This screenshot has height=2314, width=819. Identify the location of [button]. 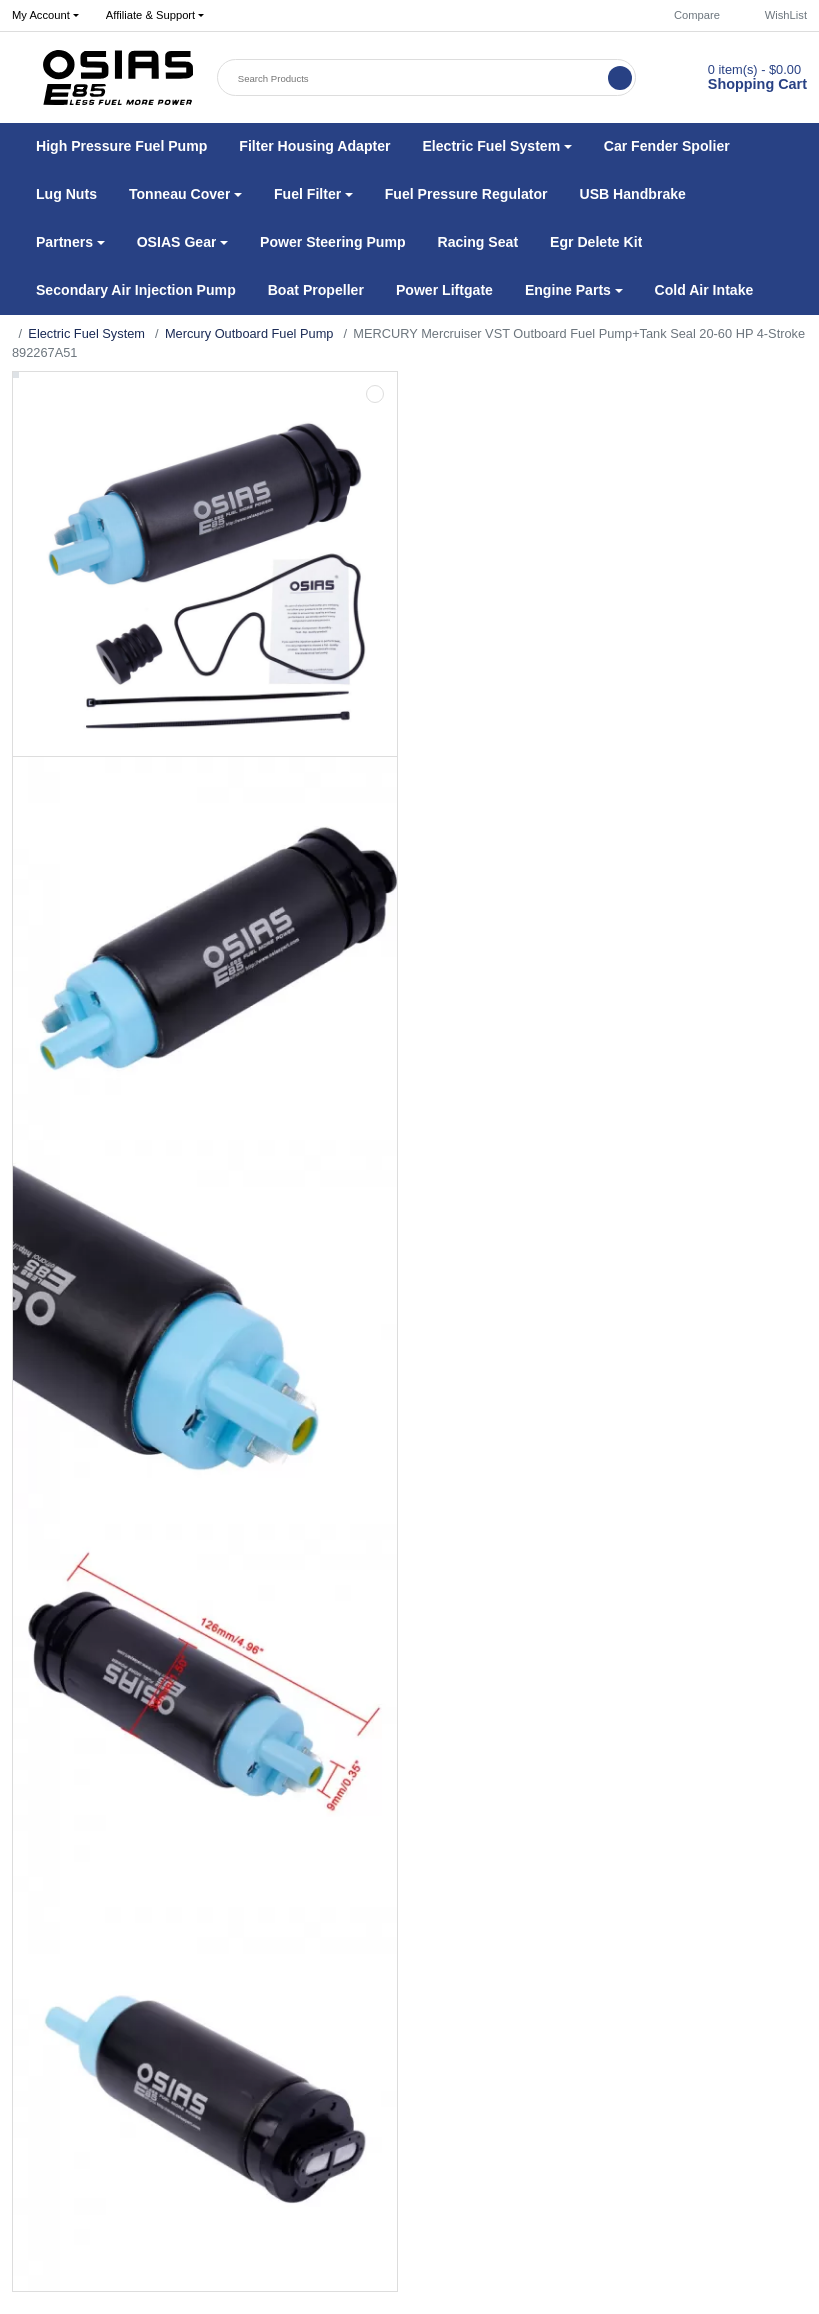
(154, 16).